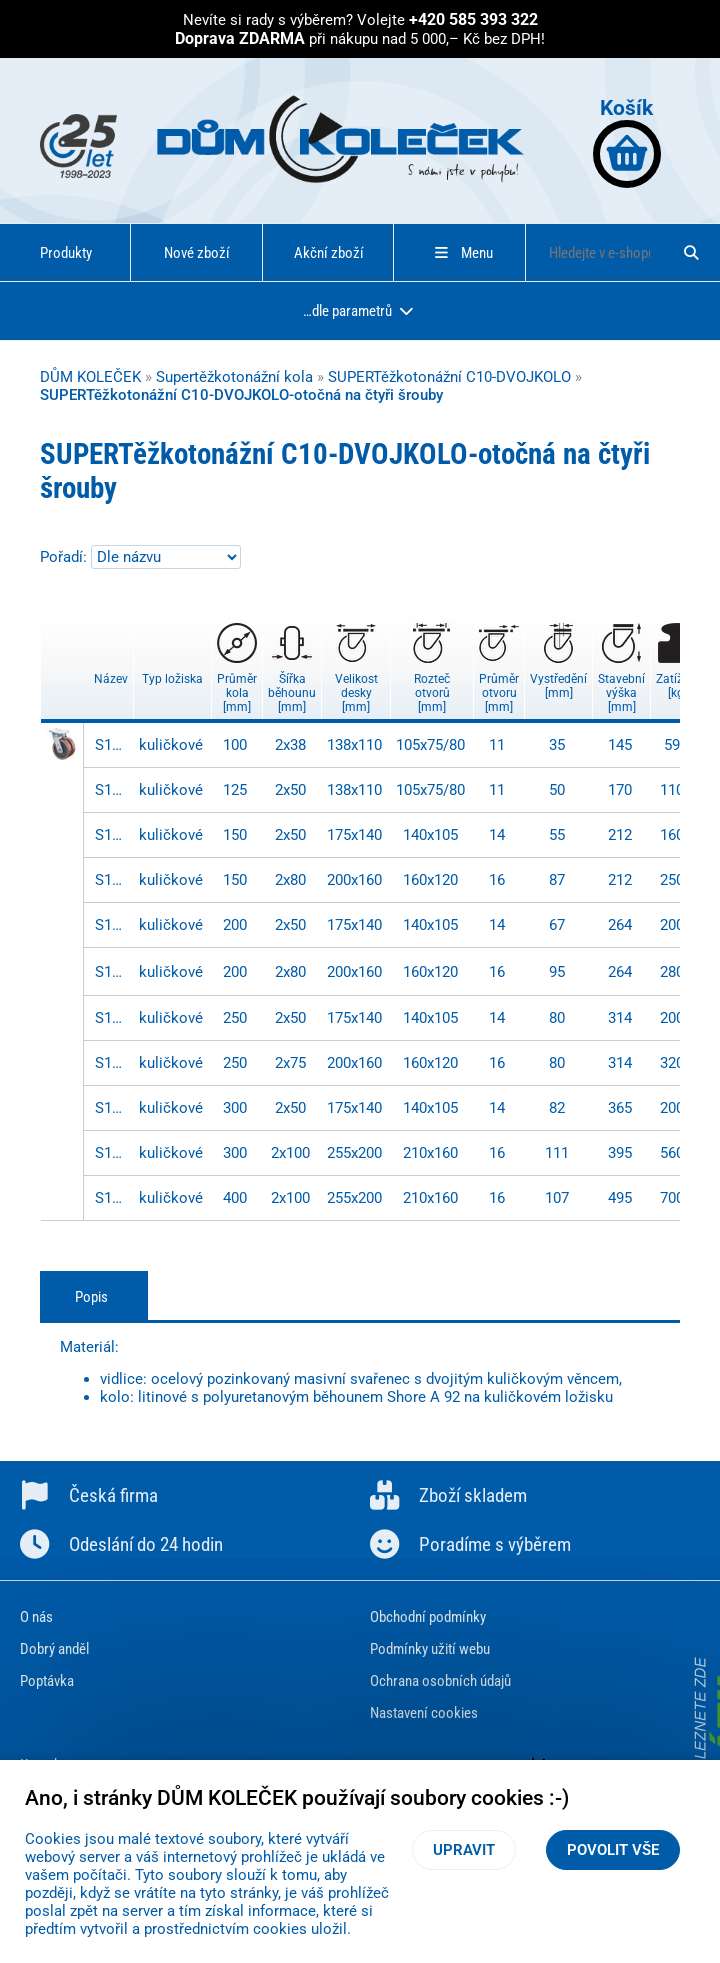 This screenshot has width=720, height=1963. Describe the element at coordinates (449, 377) in the screenshot. I see `SUPERTěžkotonážní C10-DVOJKOLO` at that location.